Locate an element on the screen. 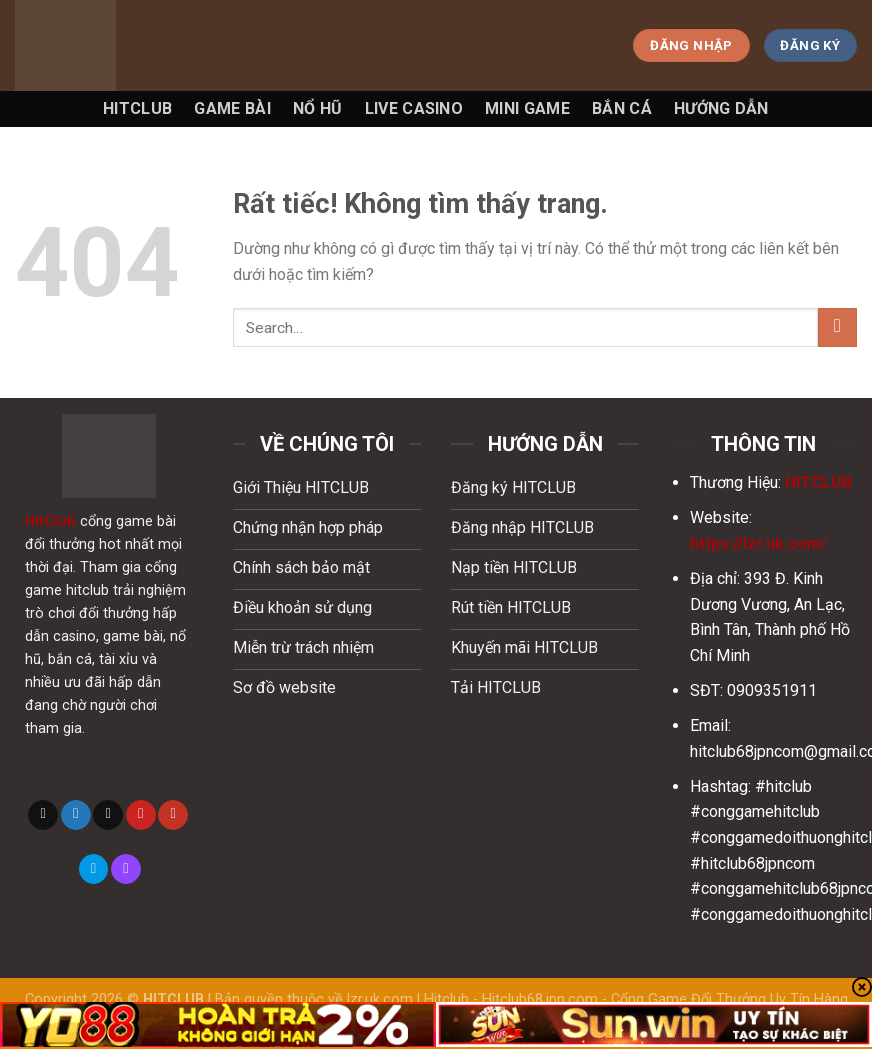  Game Bài is located at coordinates (232, 108).